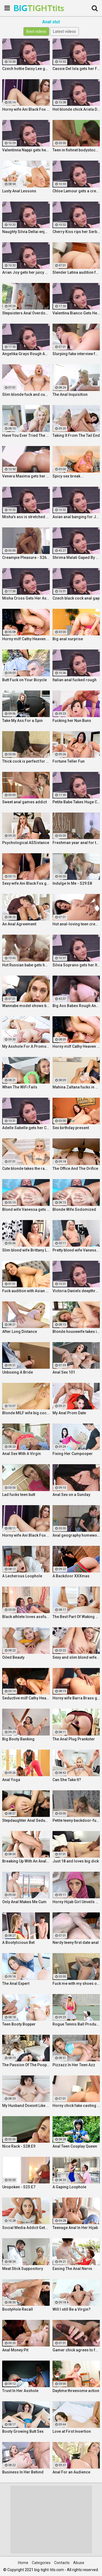  Describe the element at coordinates (74, 2146) in the screenshot. I see `Anal Teen Cosplay Queen` at that location.